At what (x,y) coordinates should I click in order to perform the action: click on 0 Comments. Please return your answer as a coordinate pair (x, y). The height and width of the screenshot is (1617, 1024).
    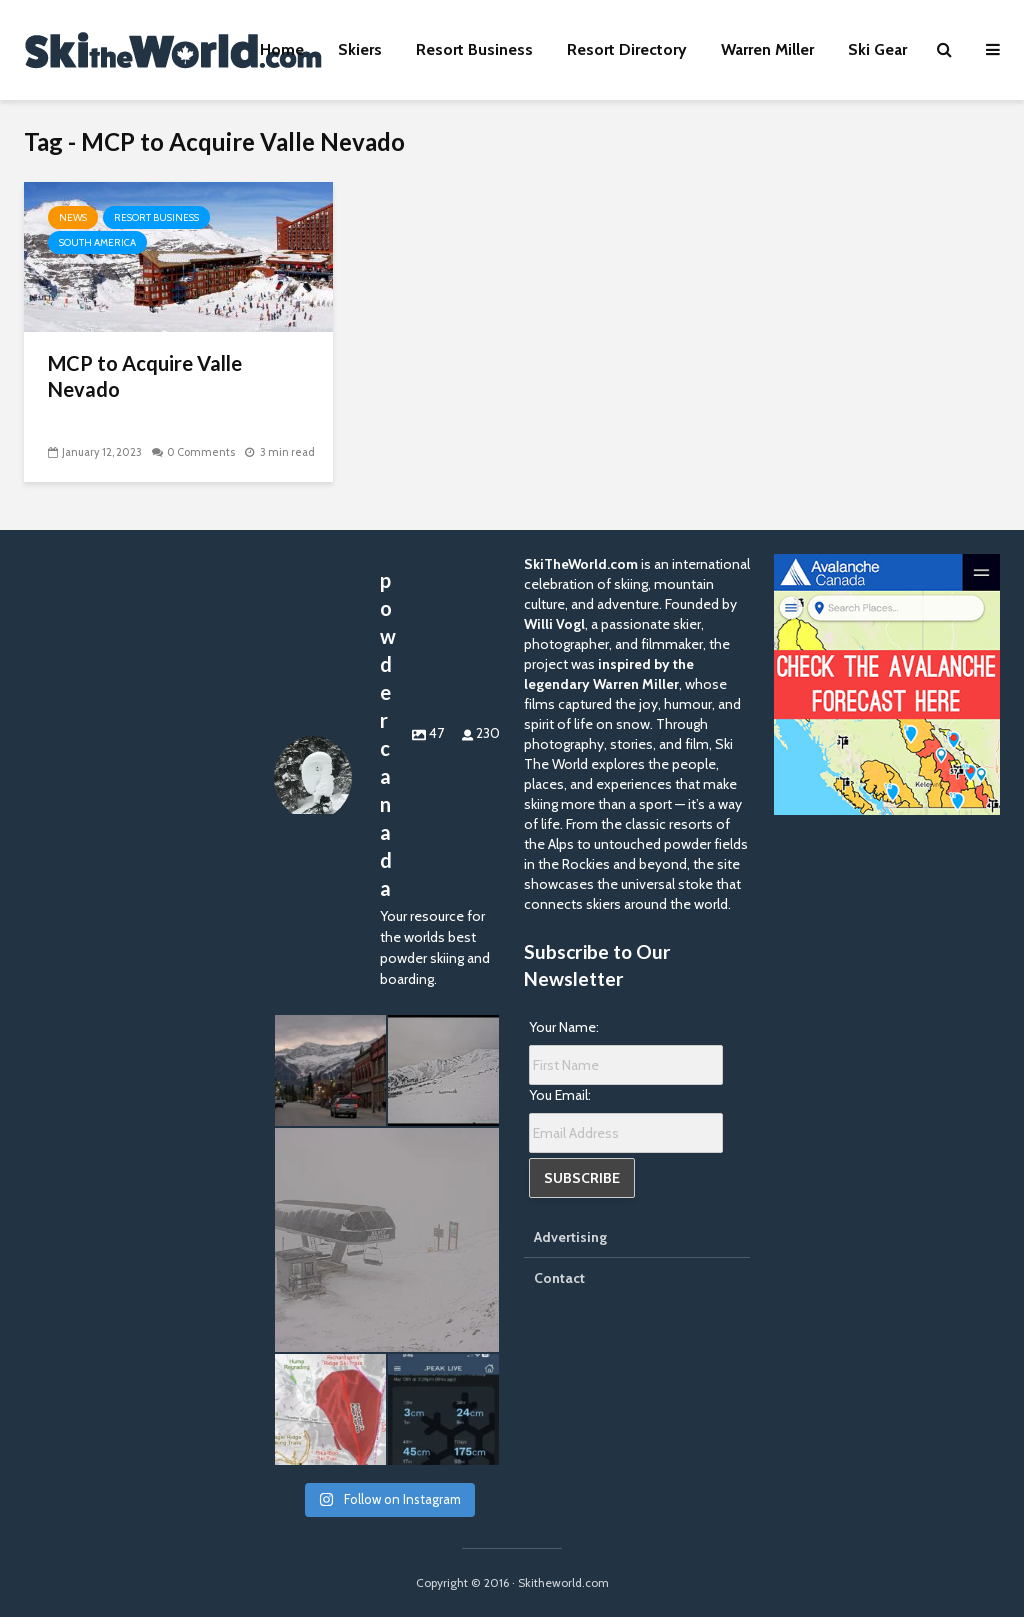
    Looking at the image, I should click on (201, 452).